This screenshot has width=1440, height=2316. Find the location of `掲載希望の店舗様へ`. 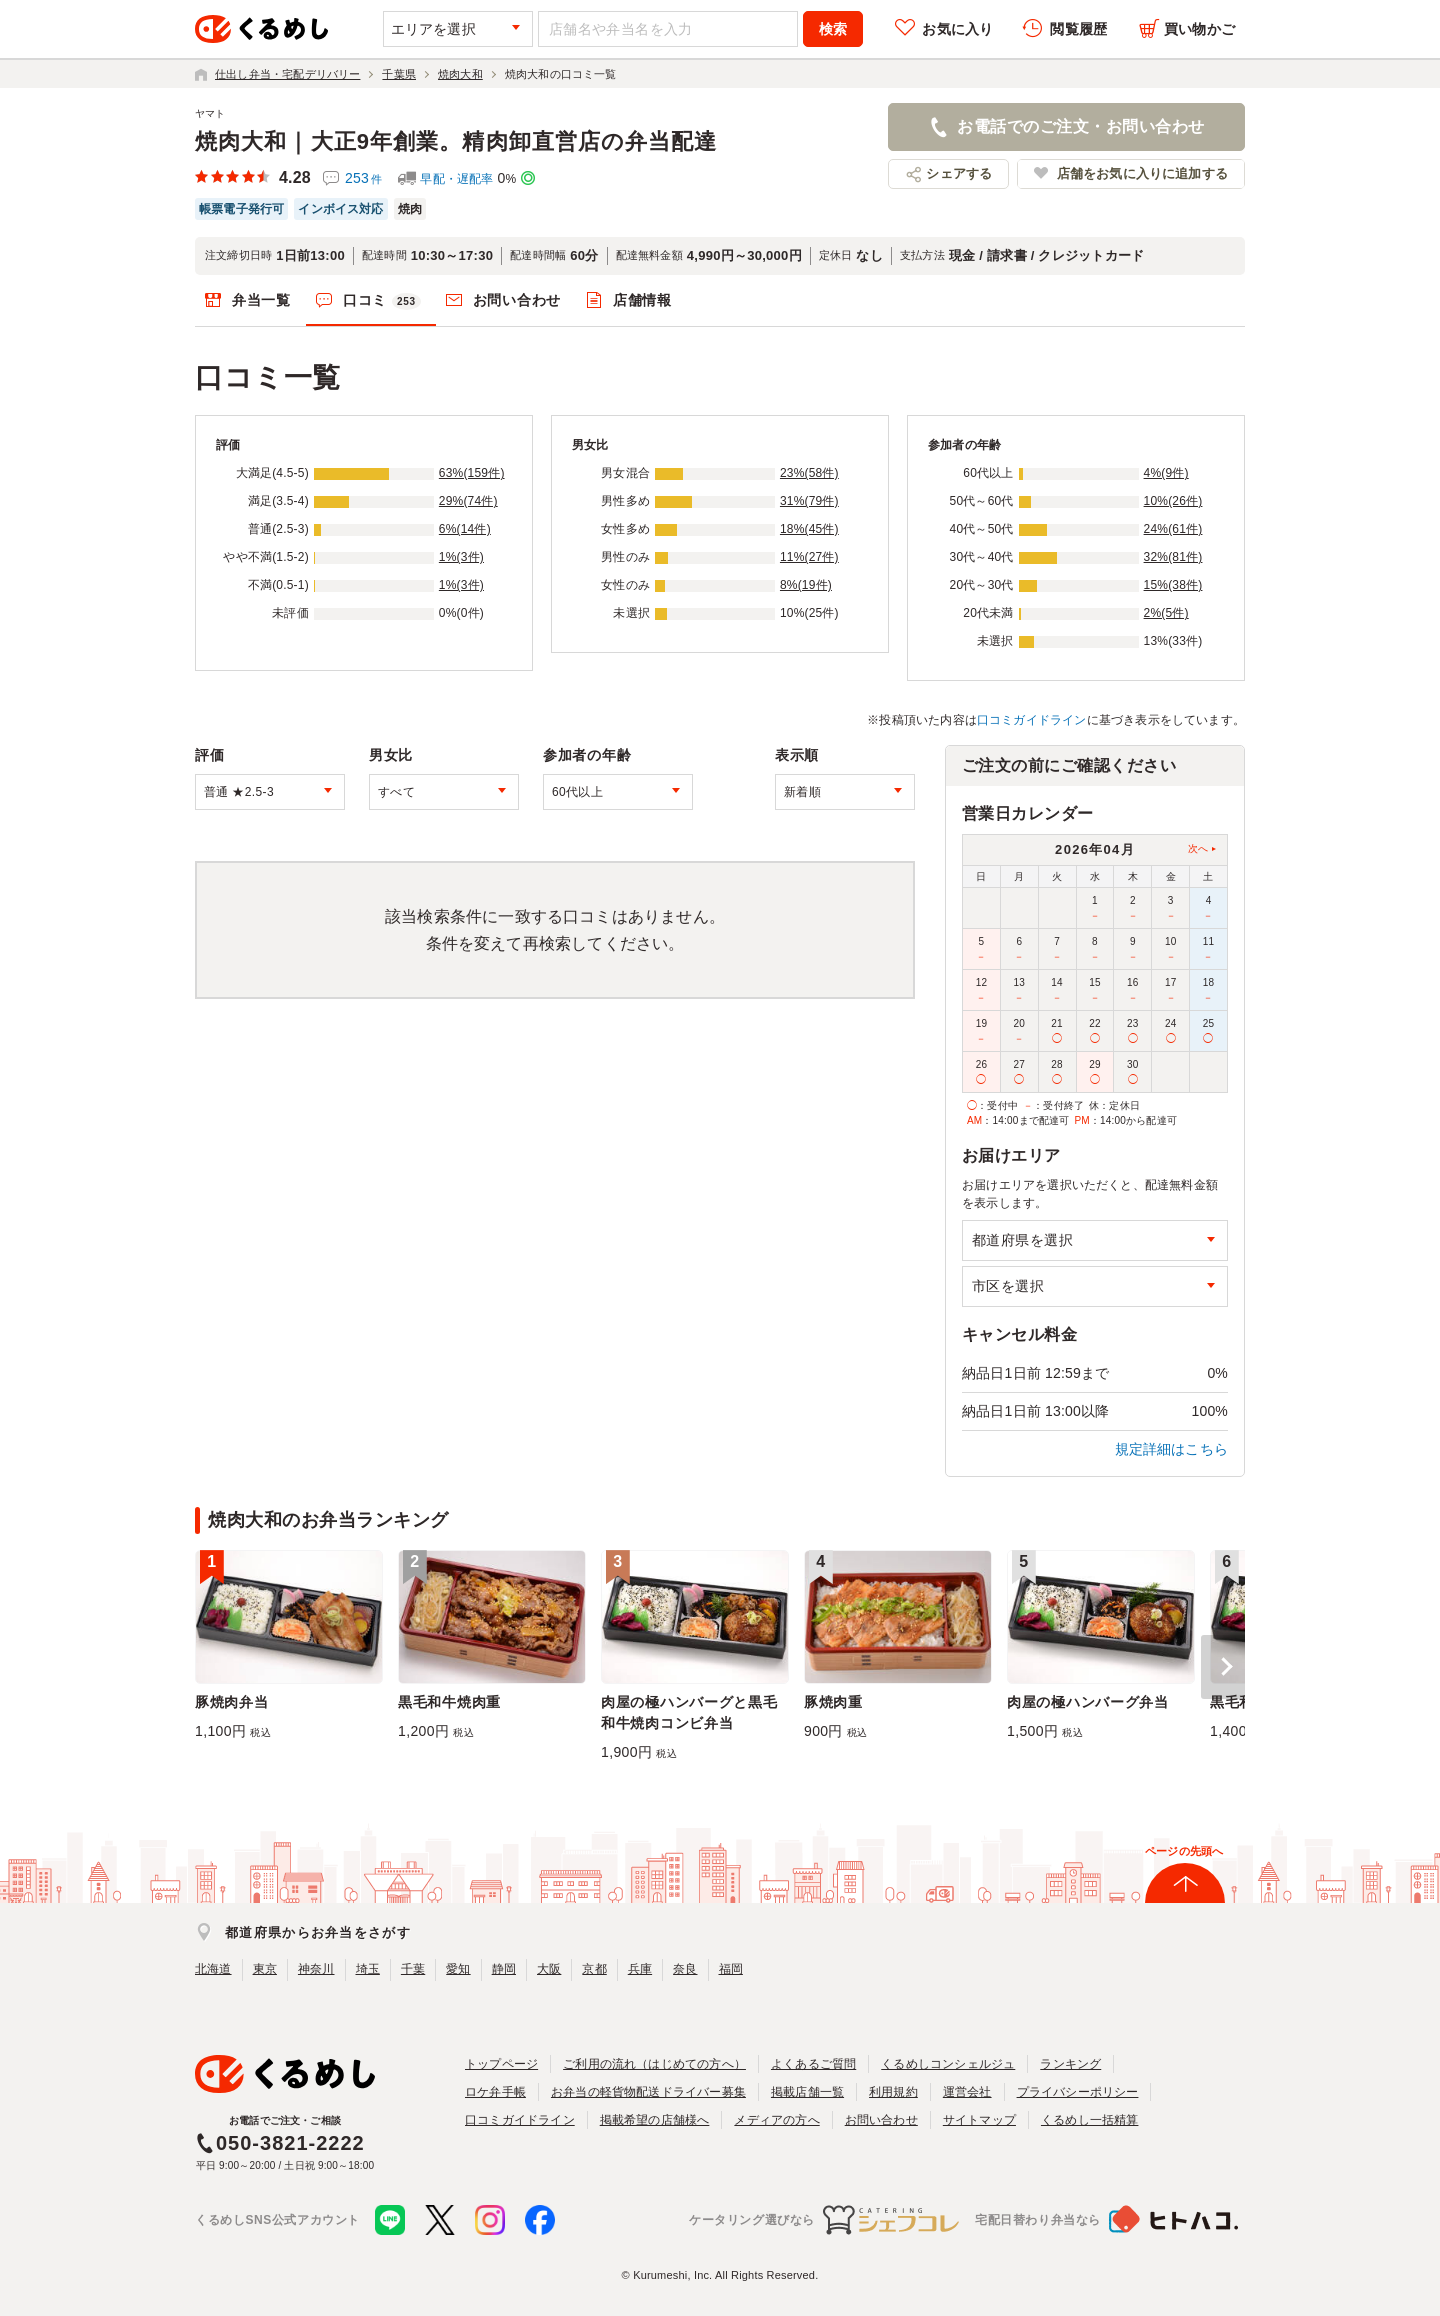

掲載希望の店舗様へ is located at coordinates (655, 2120).